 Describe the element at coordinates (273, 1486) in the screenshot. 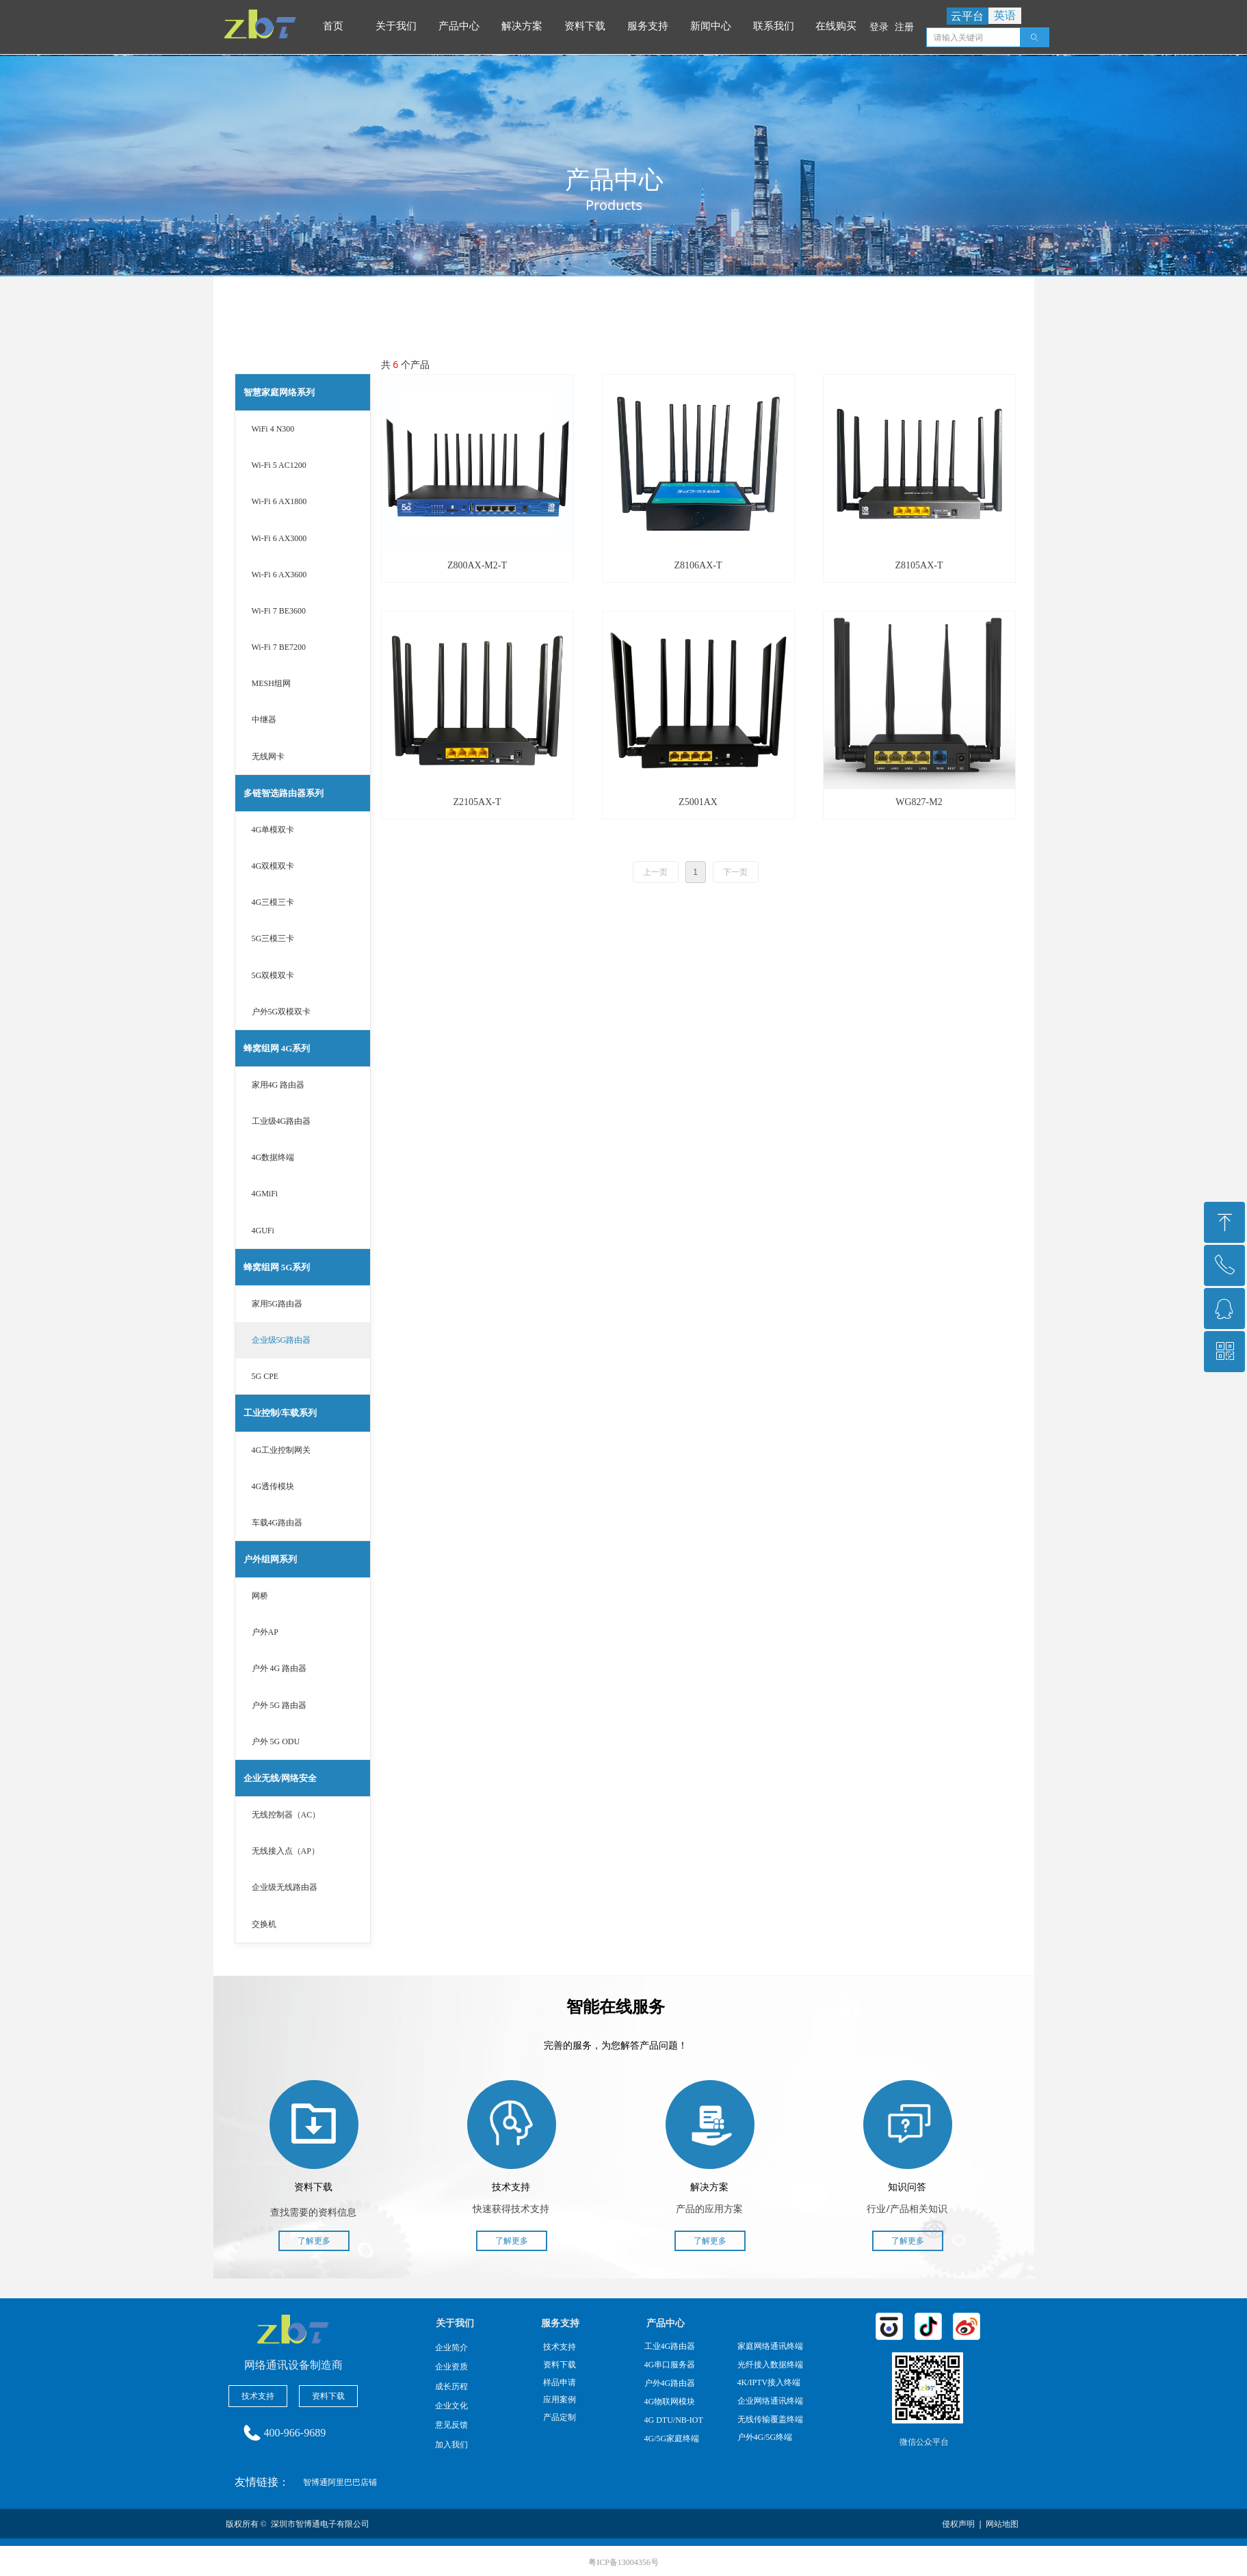

I see `4G透传模块` at that location.